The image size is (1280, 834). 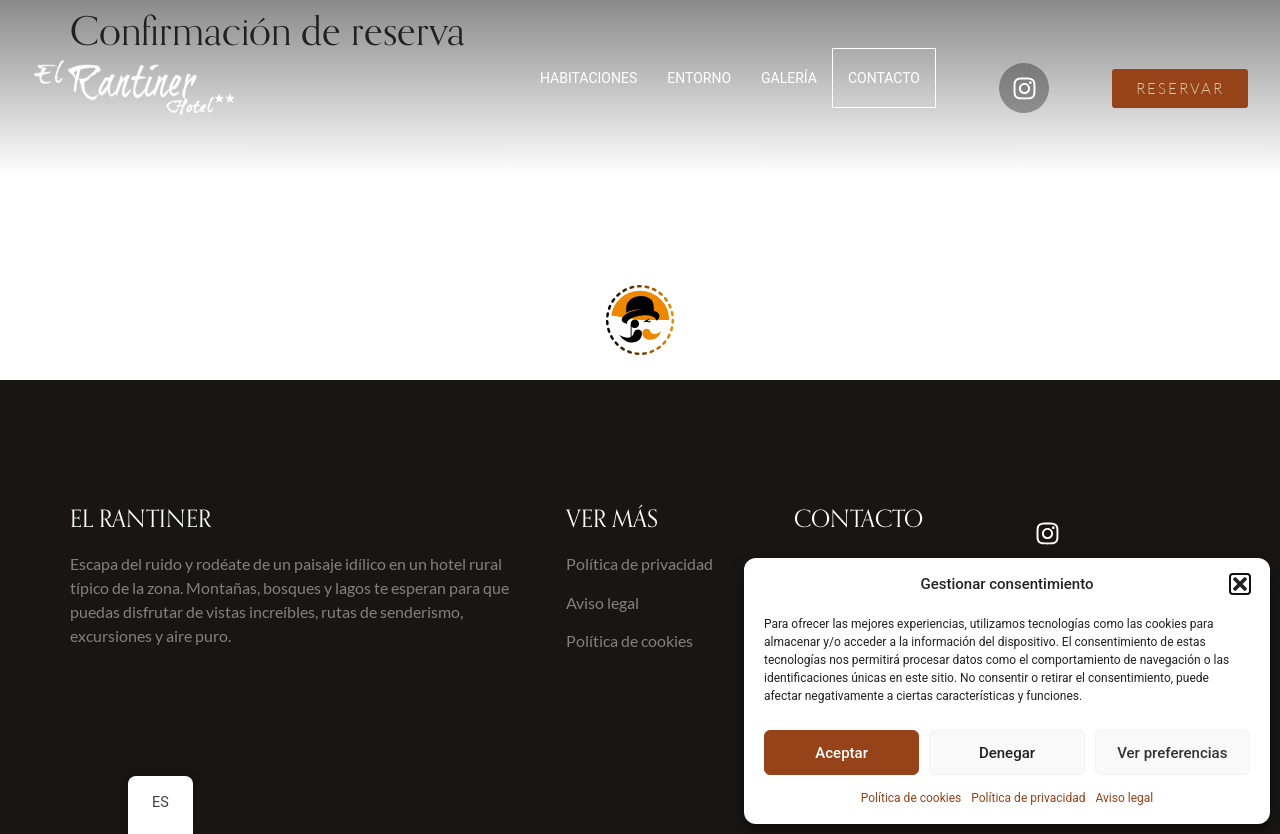 What do you see at coordinates (789, 78) in the screenshot?
I see `GALERÍA` at bounding box center [789, 78].